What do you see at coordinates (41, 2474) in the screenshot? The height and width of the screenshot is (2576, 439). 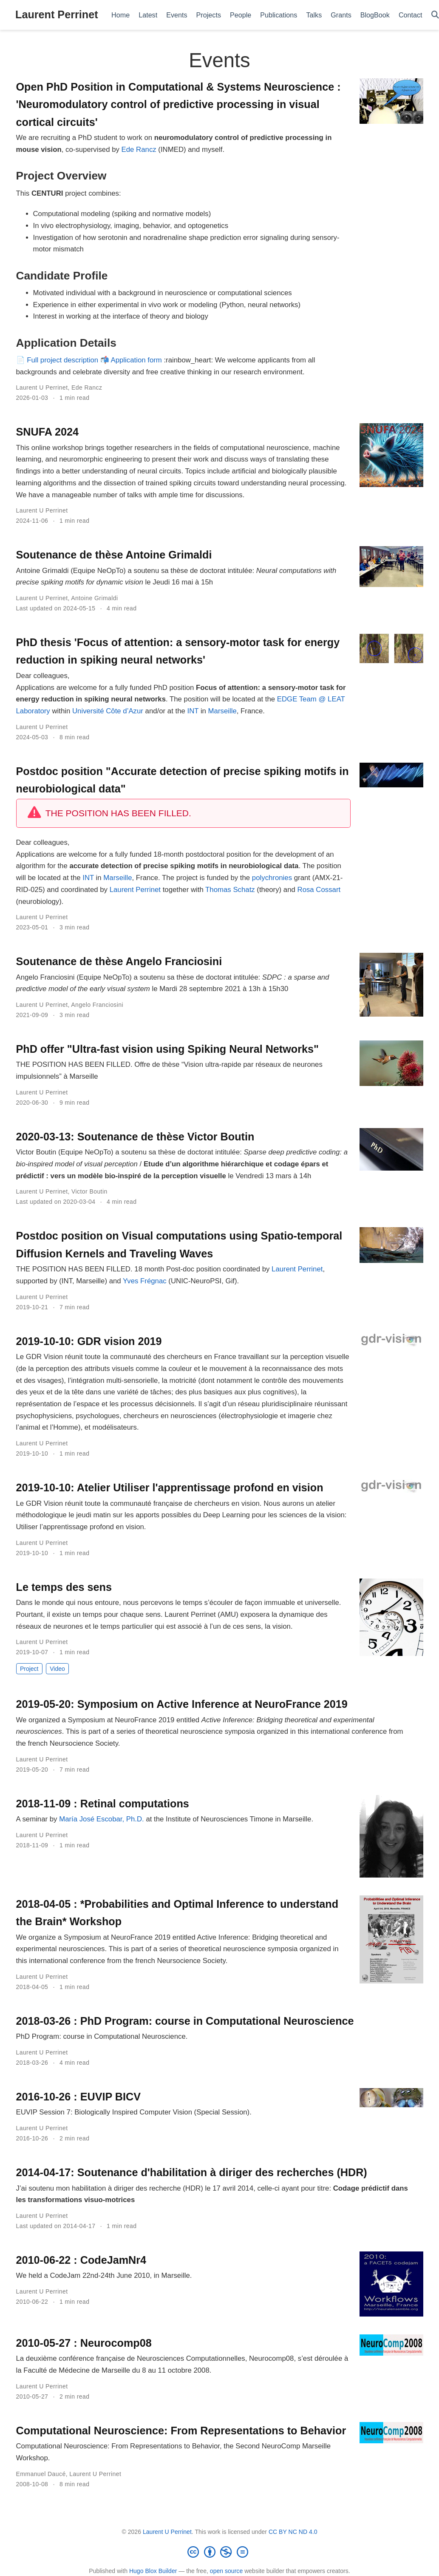 I see `Emmanuel Daucé` at bounding box center [41, 2474].